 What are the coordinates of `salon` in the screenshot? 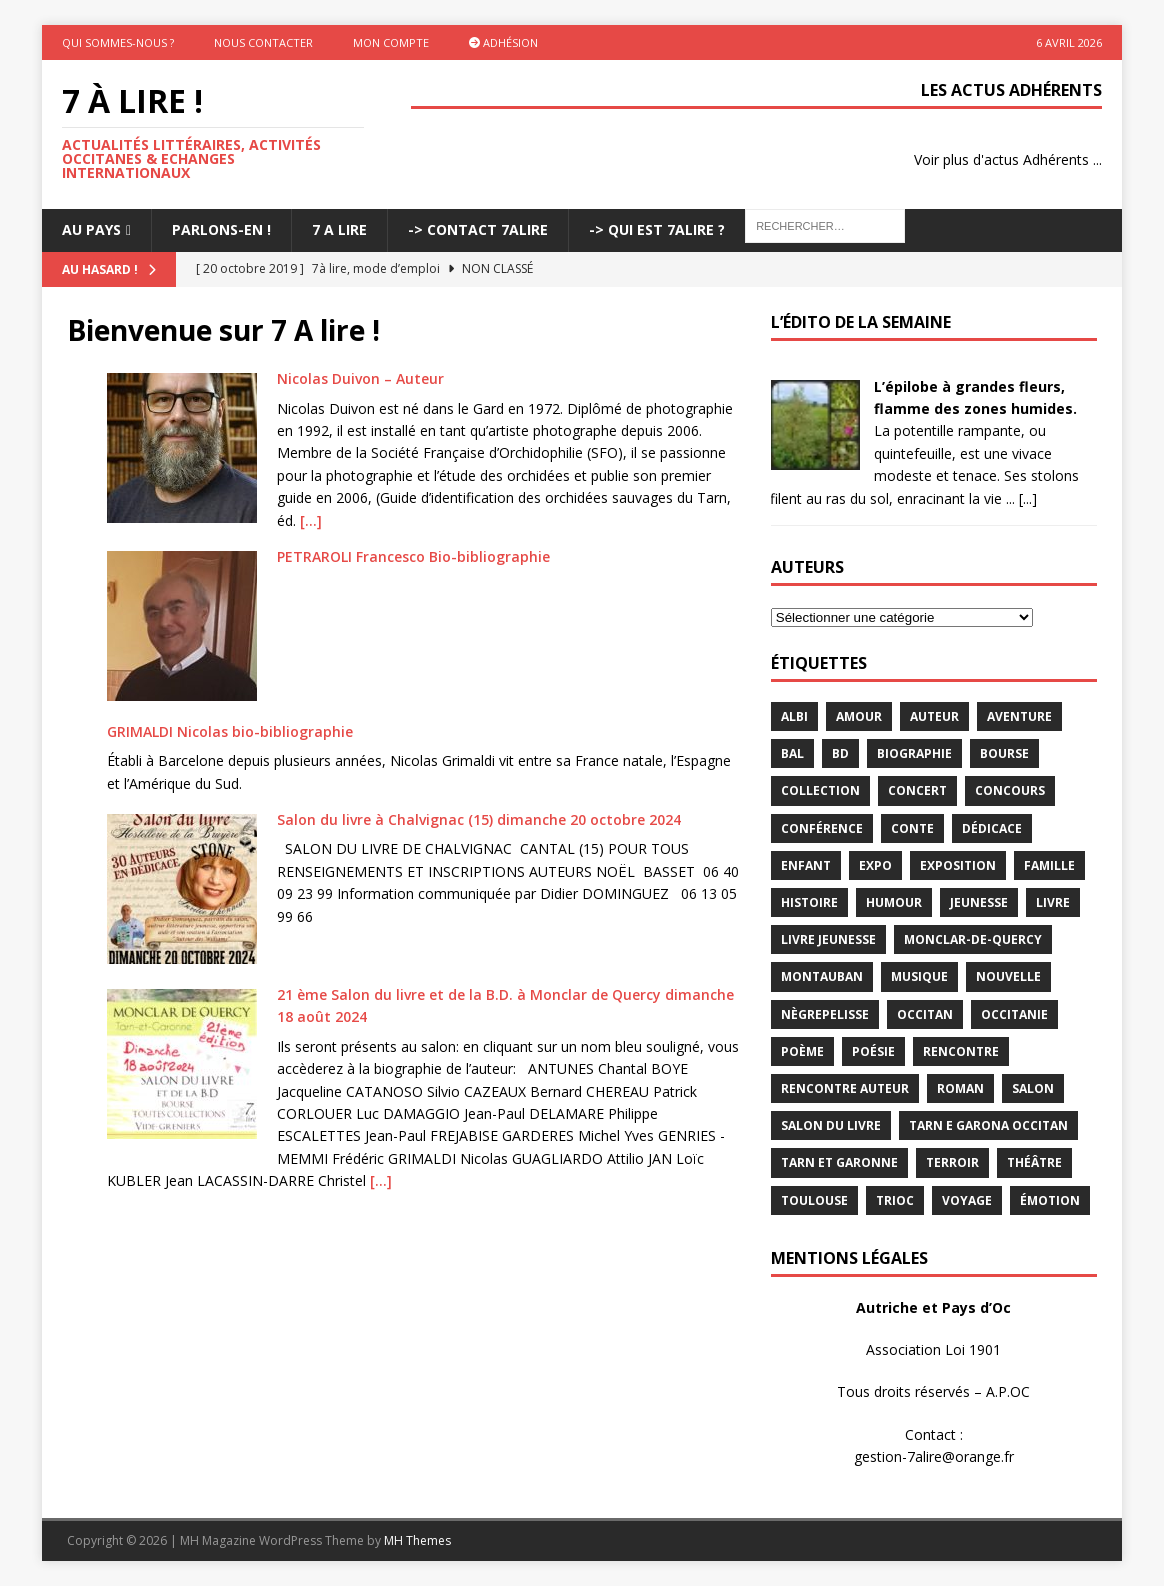 It's located at (1033, 1088).